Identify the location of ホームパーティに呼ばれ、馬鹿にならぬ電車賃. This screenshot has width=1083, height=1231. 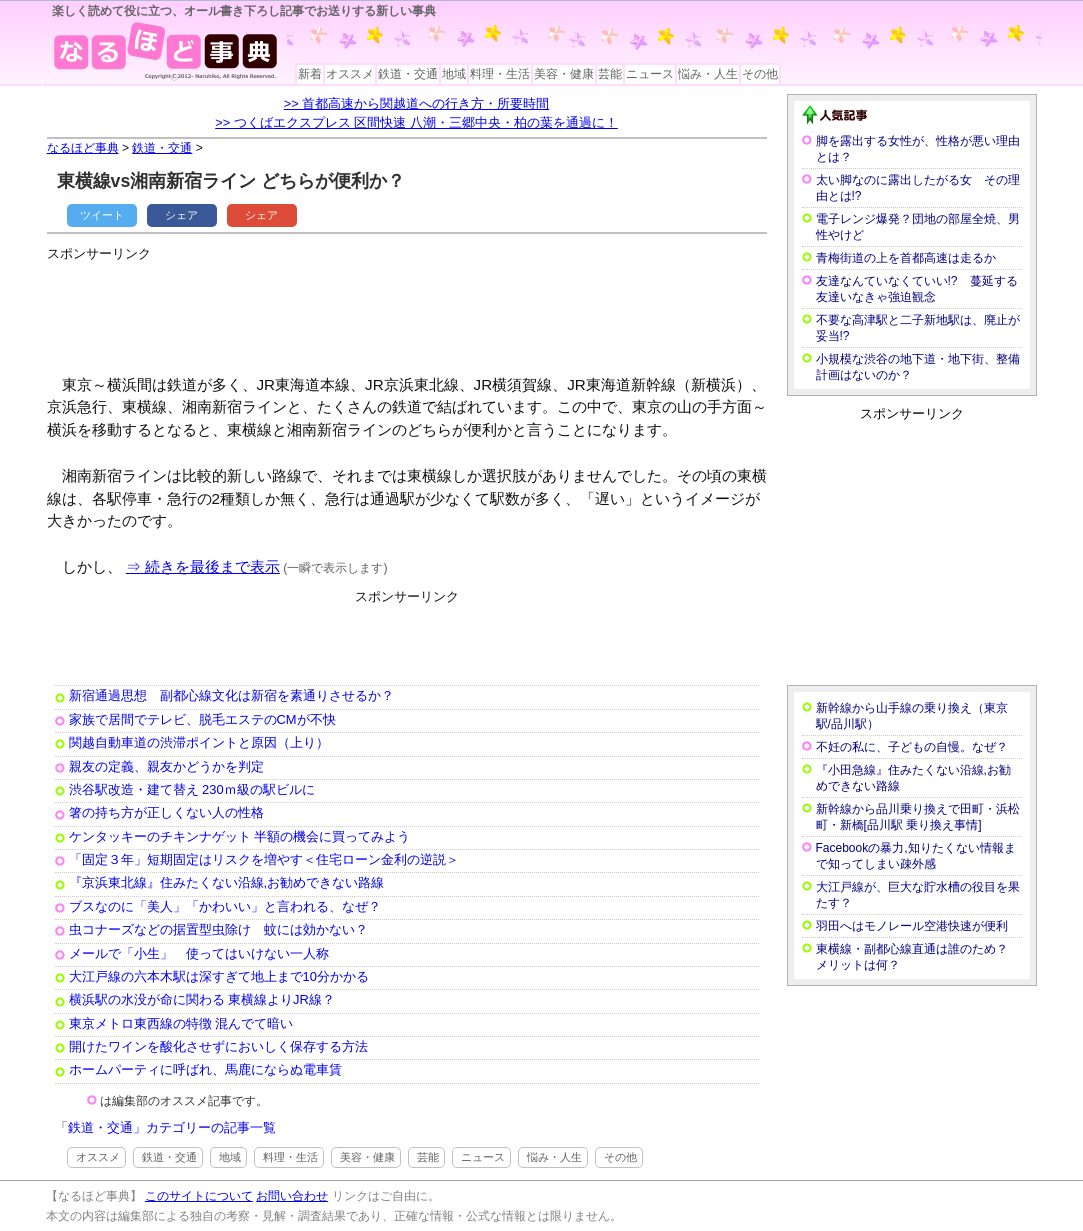
(205, 1069).